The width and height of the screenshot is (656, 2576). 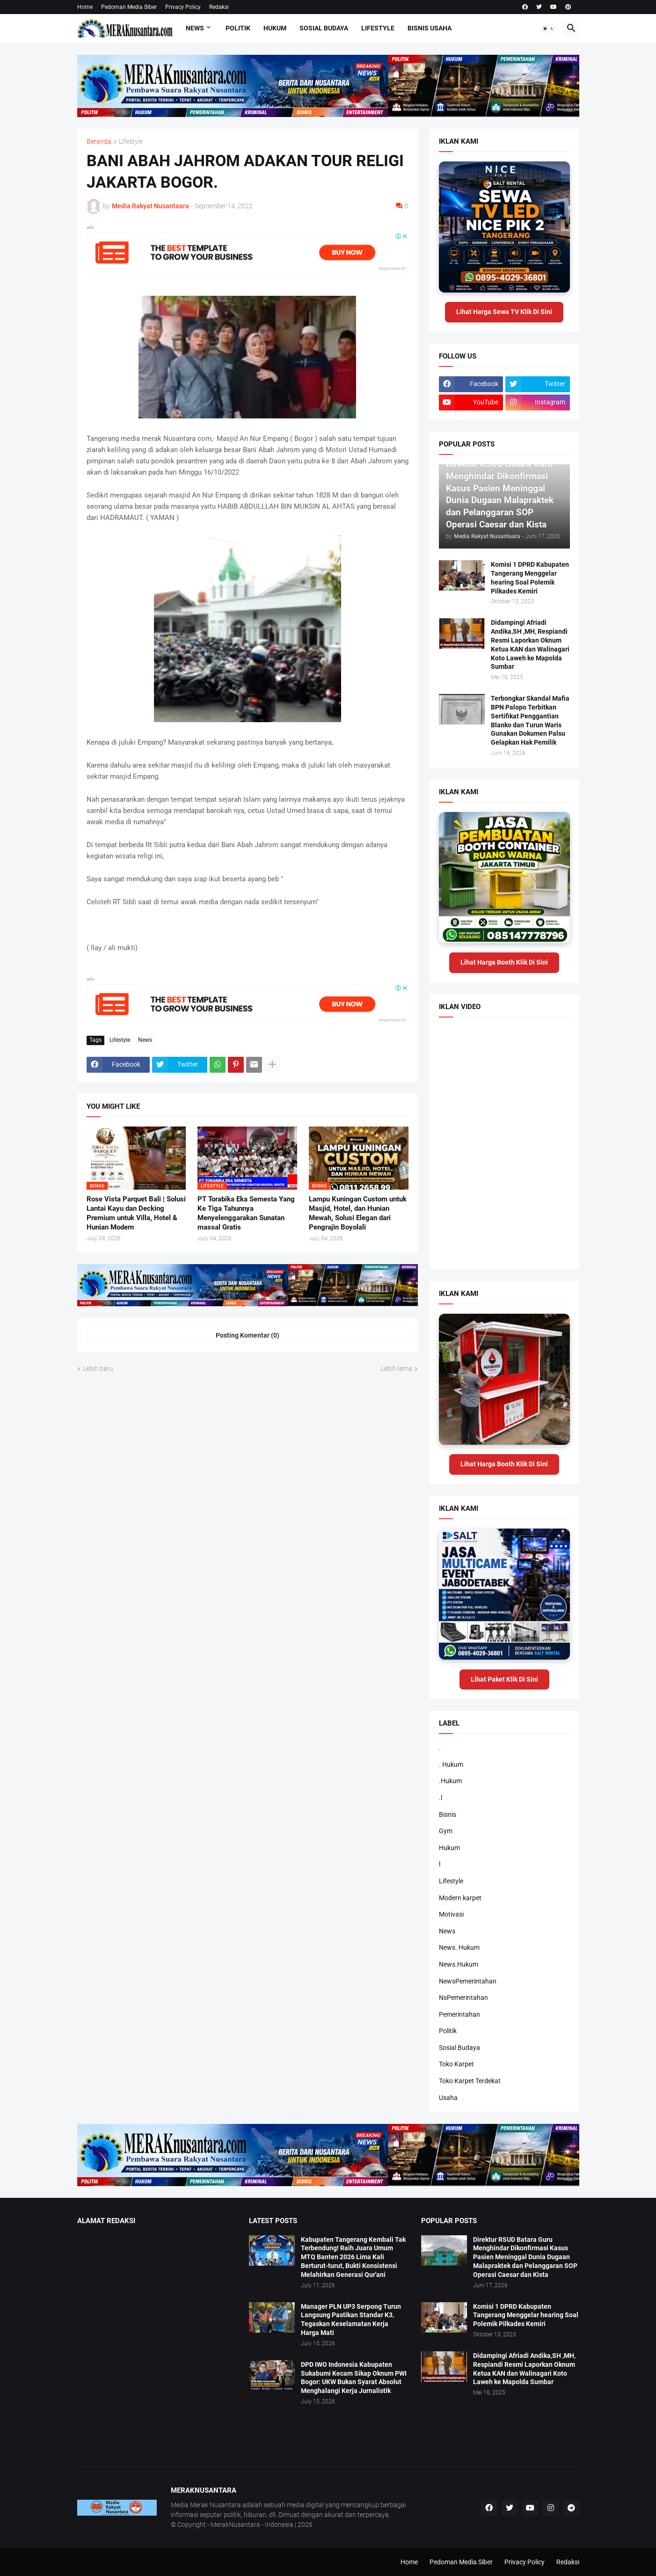 What do you see at coordinates (458, 1964) in the screenshot?
I see `News.Hukum` at bounding box center [458, 1964].